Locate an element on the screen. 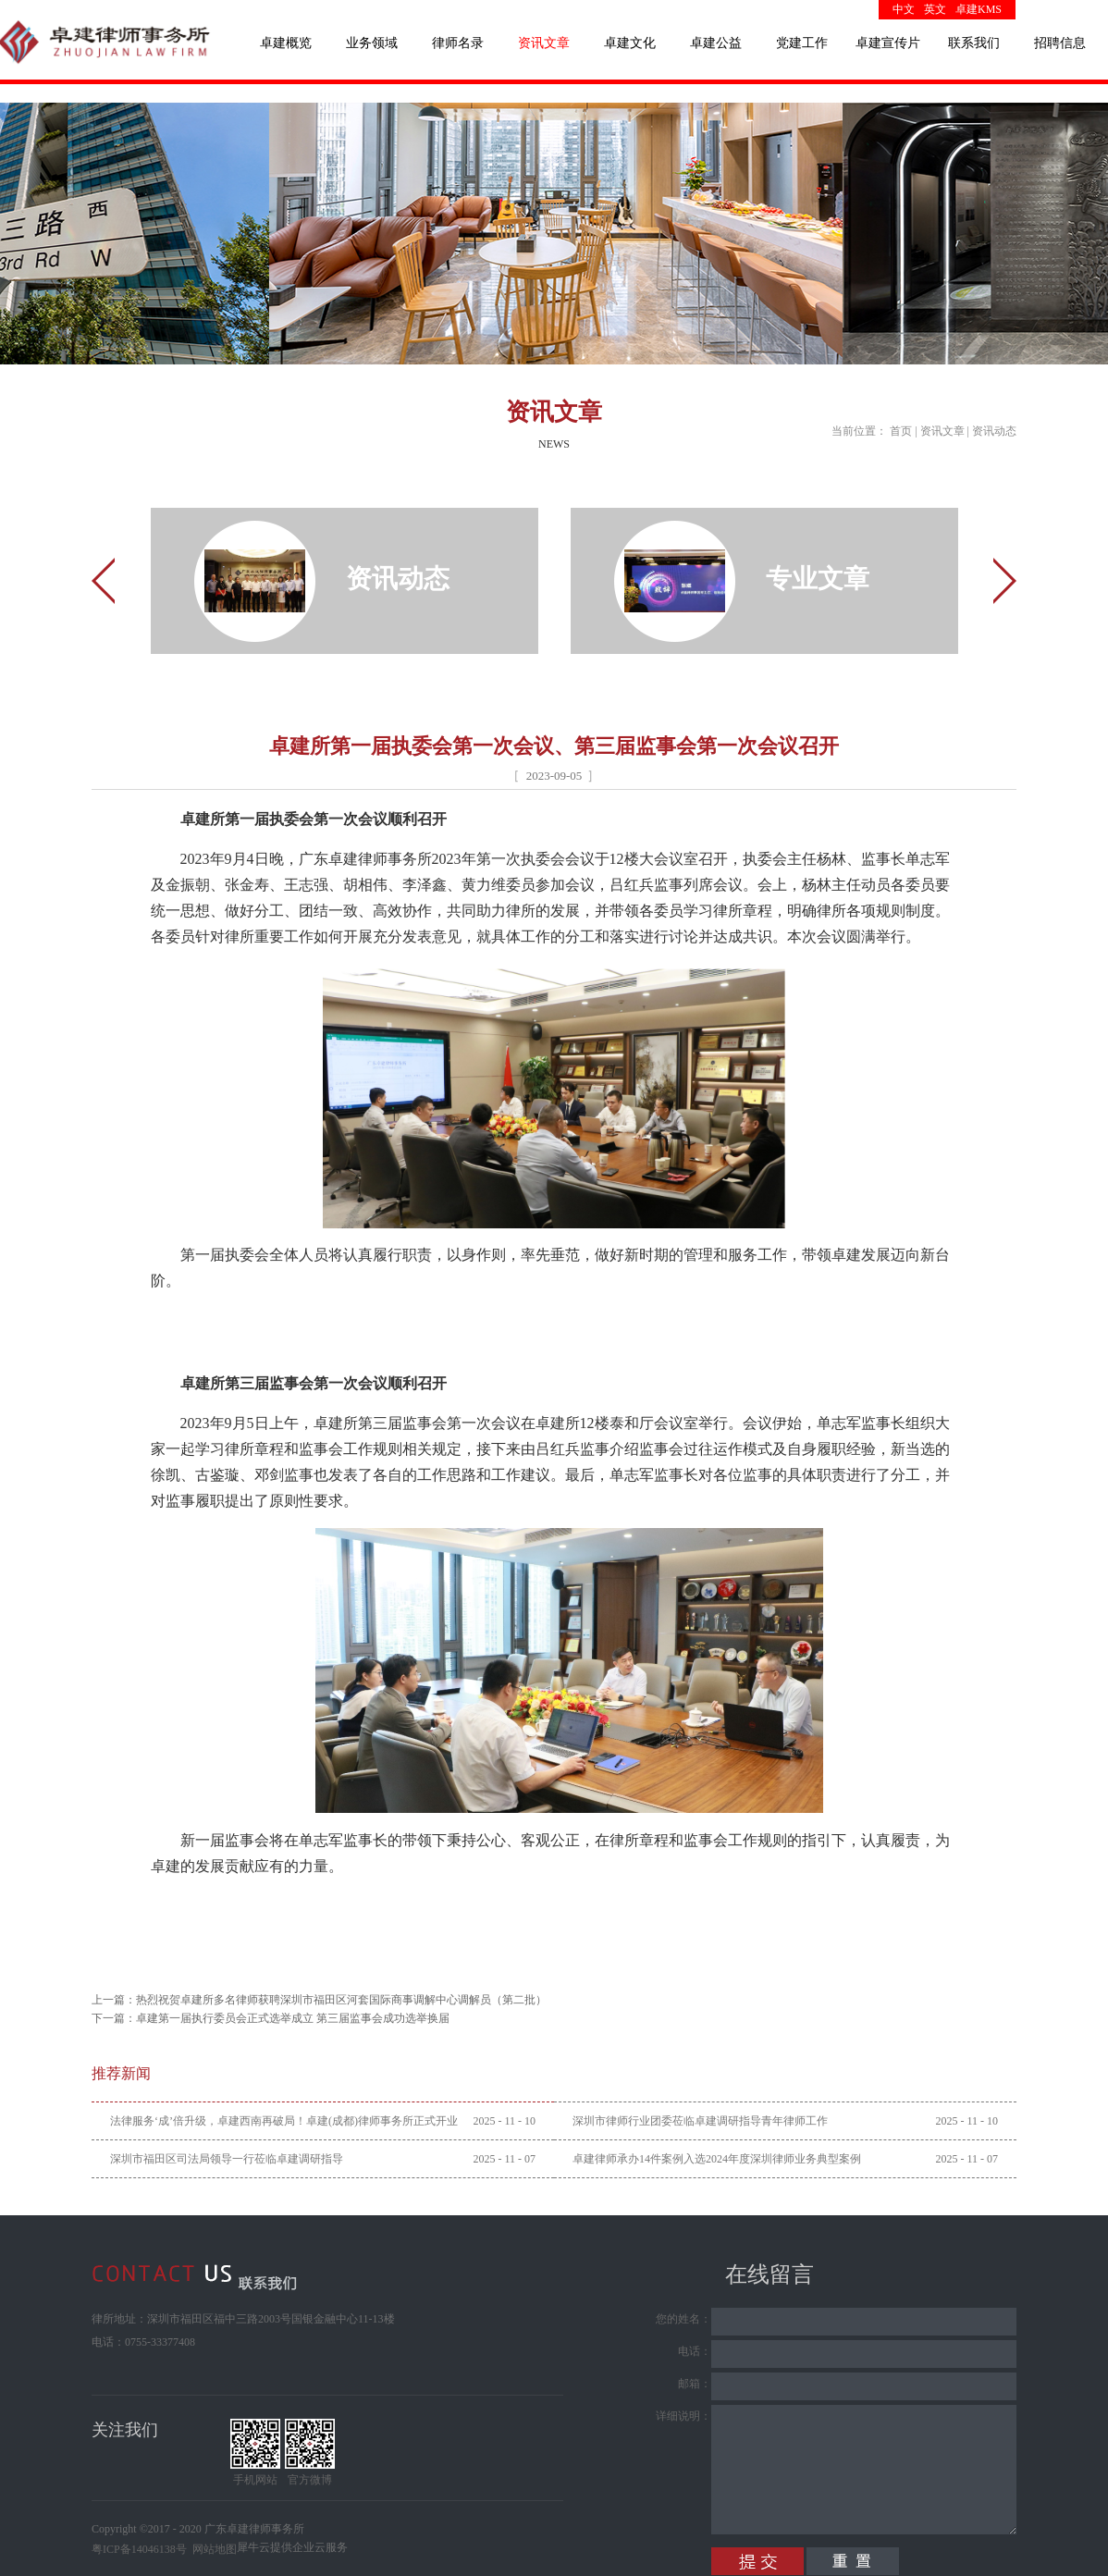 The image size is (1108, 2576). 资讯动态 is located at coordinates (994, 431).